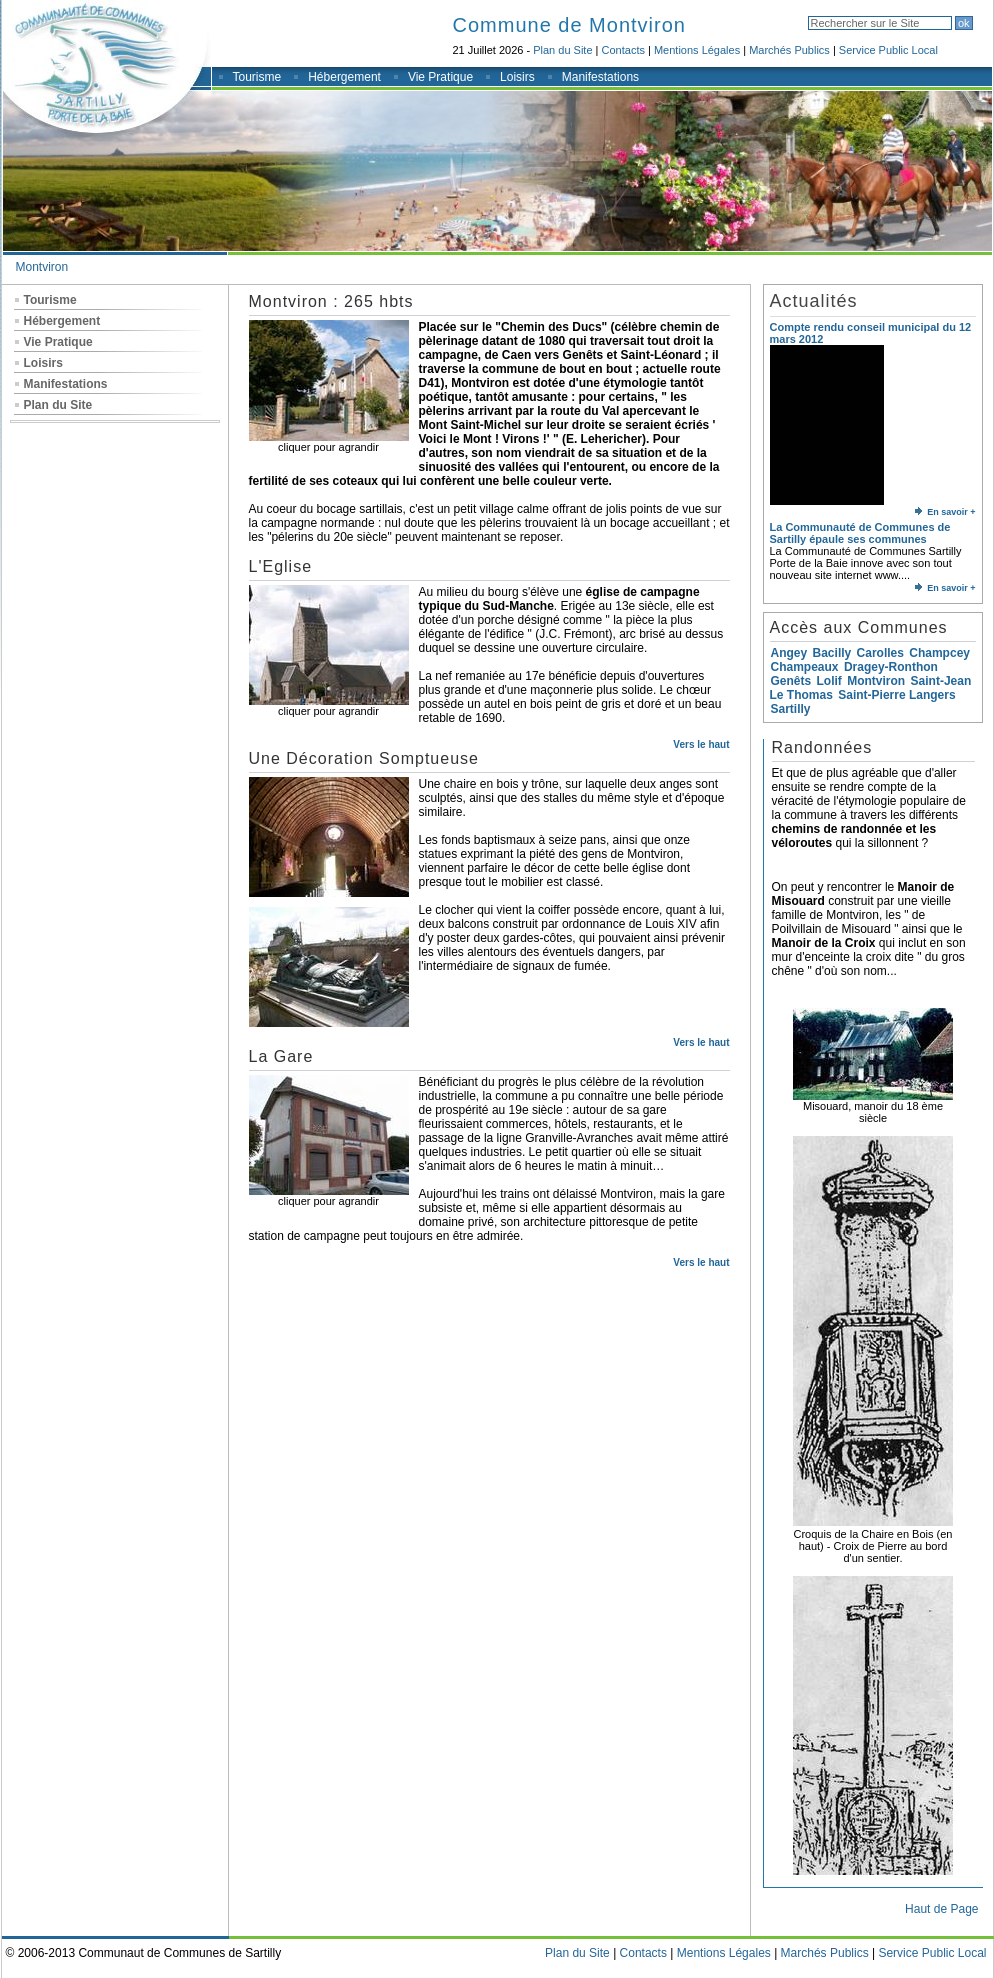 This screenshot has height=1978, width=994. Describe the element at coordinates (789, 50) in the screenshot. I see `Marchés Publics` at that location.